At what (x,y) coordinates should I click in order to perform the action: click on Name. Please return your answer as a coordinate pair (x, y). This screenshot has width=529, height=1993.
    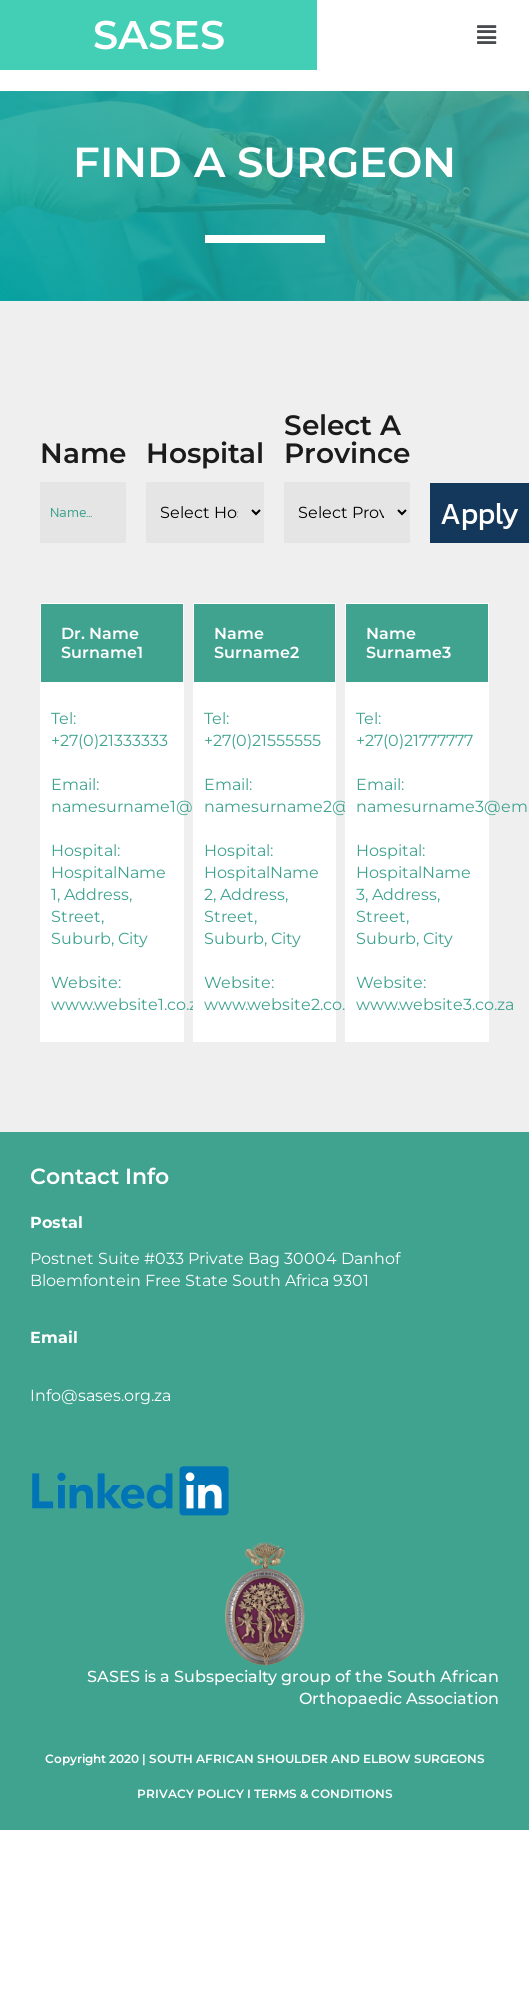
    Looking at the image, I should click on (83, 453).